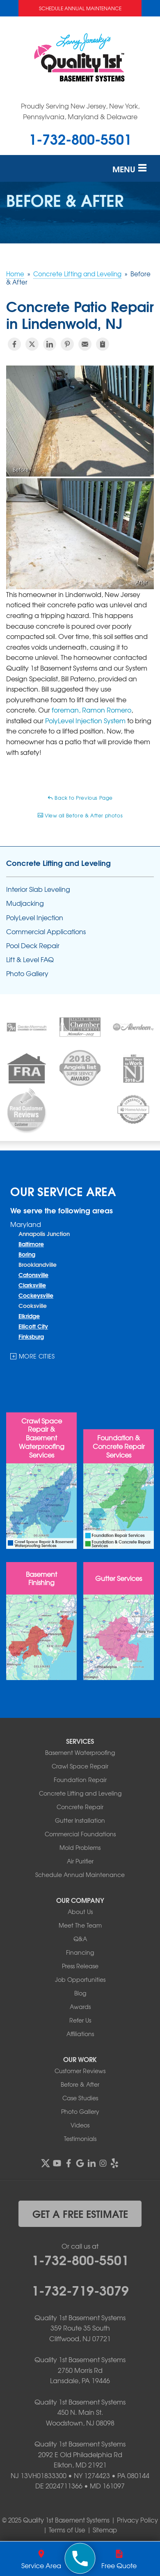 Image resolution: width=160 pixels, height=2576 pixels. I want to click on Q&A, so click(80, 1939).